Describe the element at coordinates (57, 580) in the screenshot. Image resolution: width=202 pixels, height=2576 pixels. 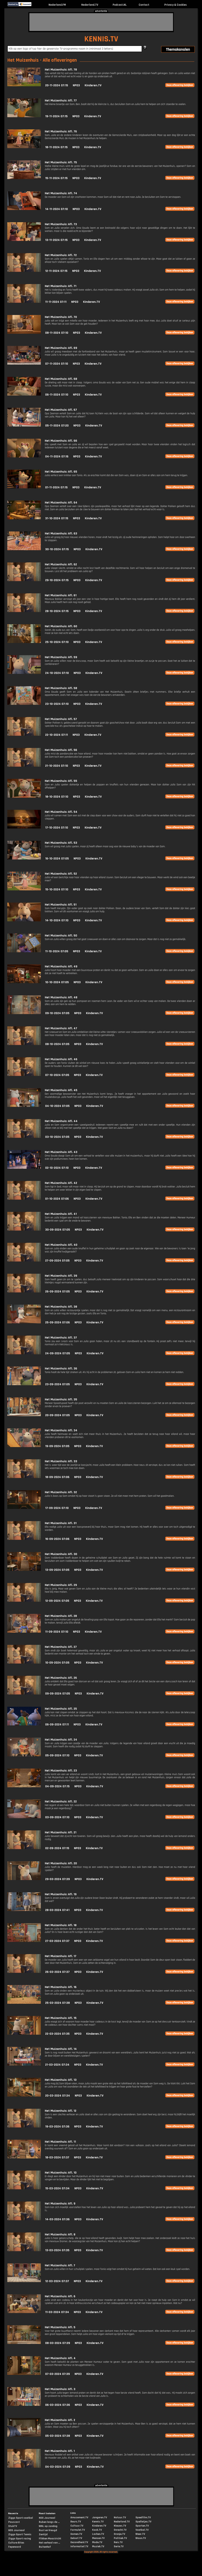
I see `29-10-2024 07:15` at that location.